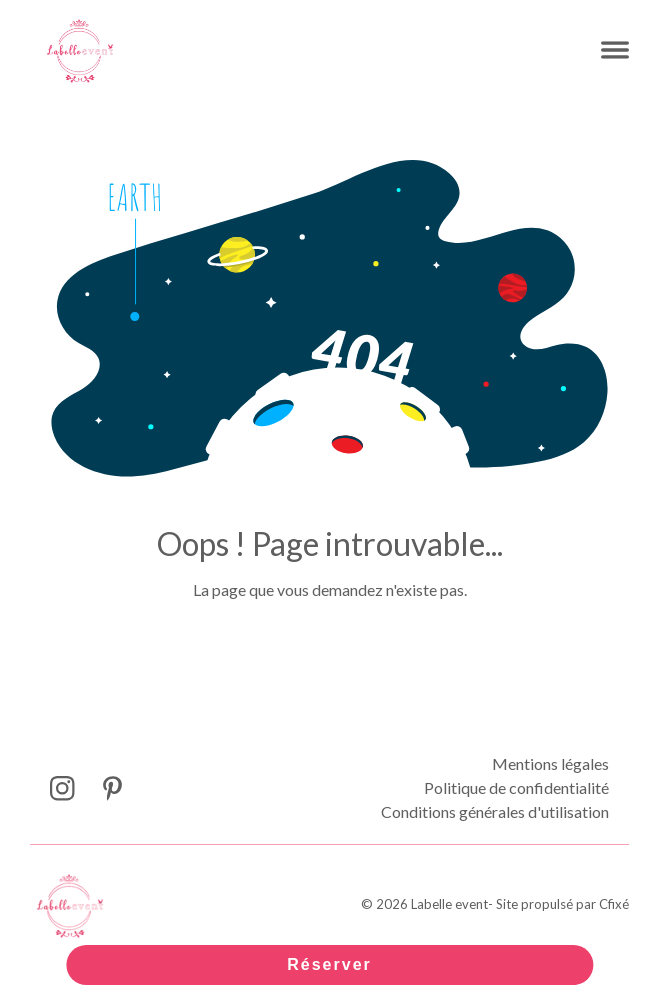  I want to click on Cfixé, so click(614, 904).